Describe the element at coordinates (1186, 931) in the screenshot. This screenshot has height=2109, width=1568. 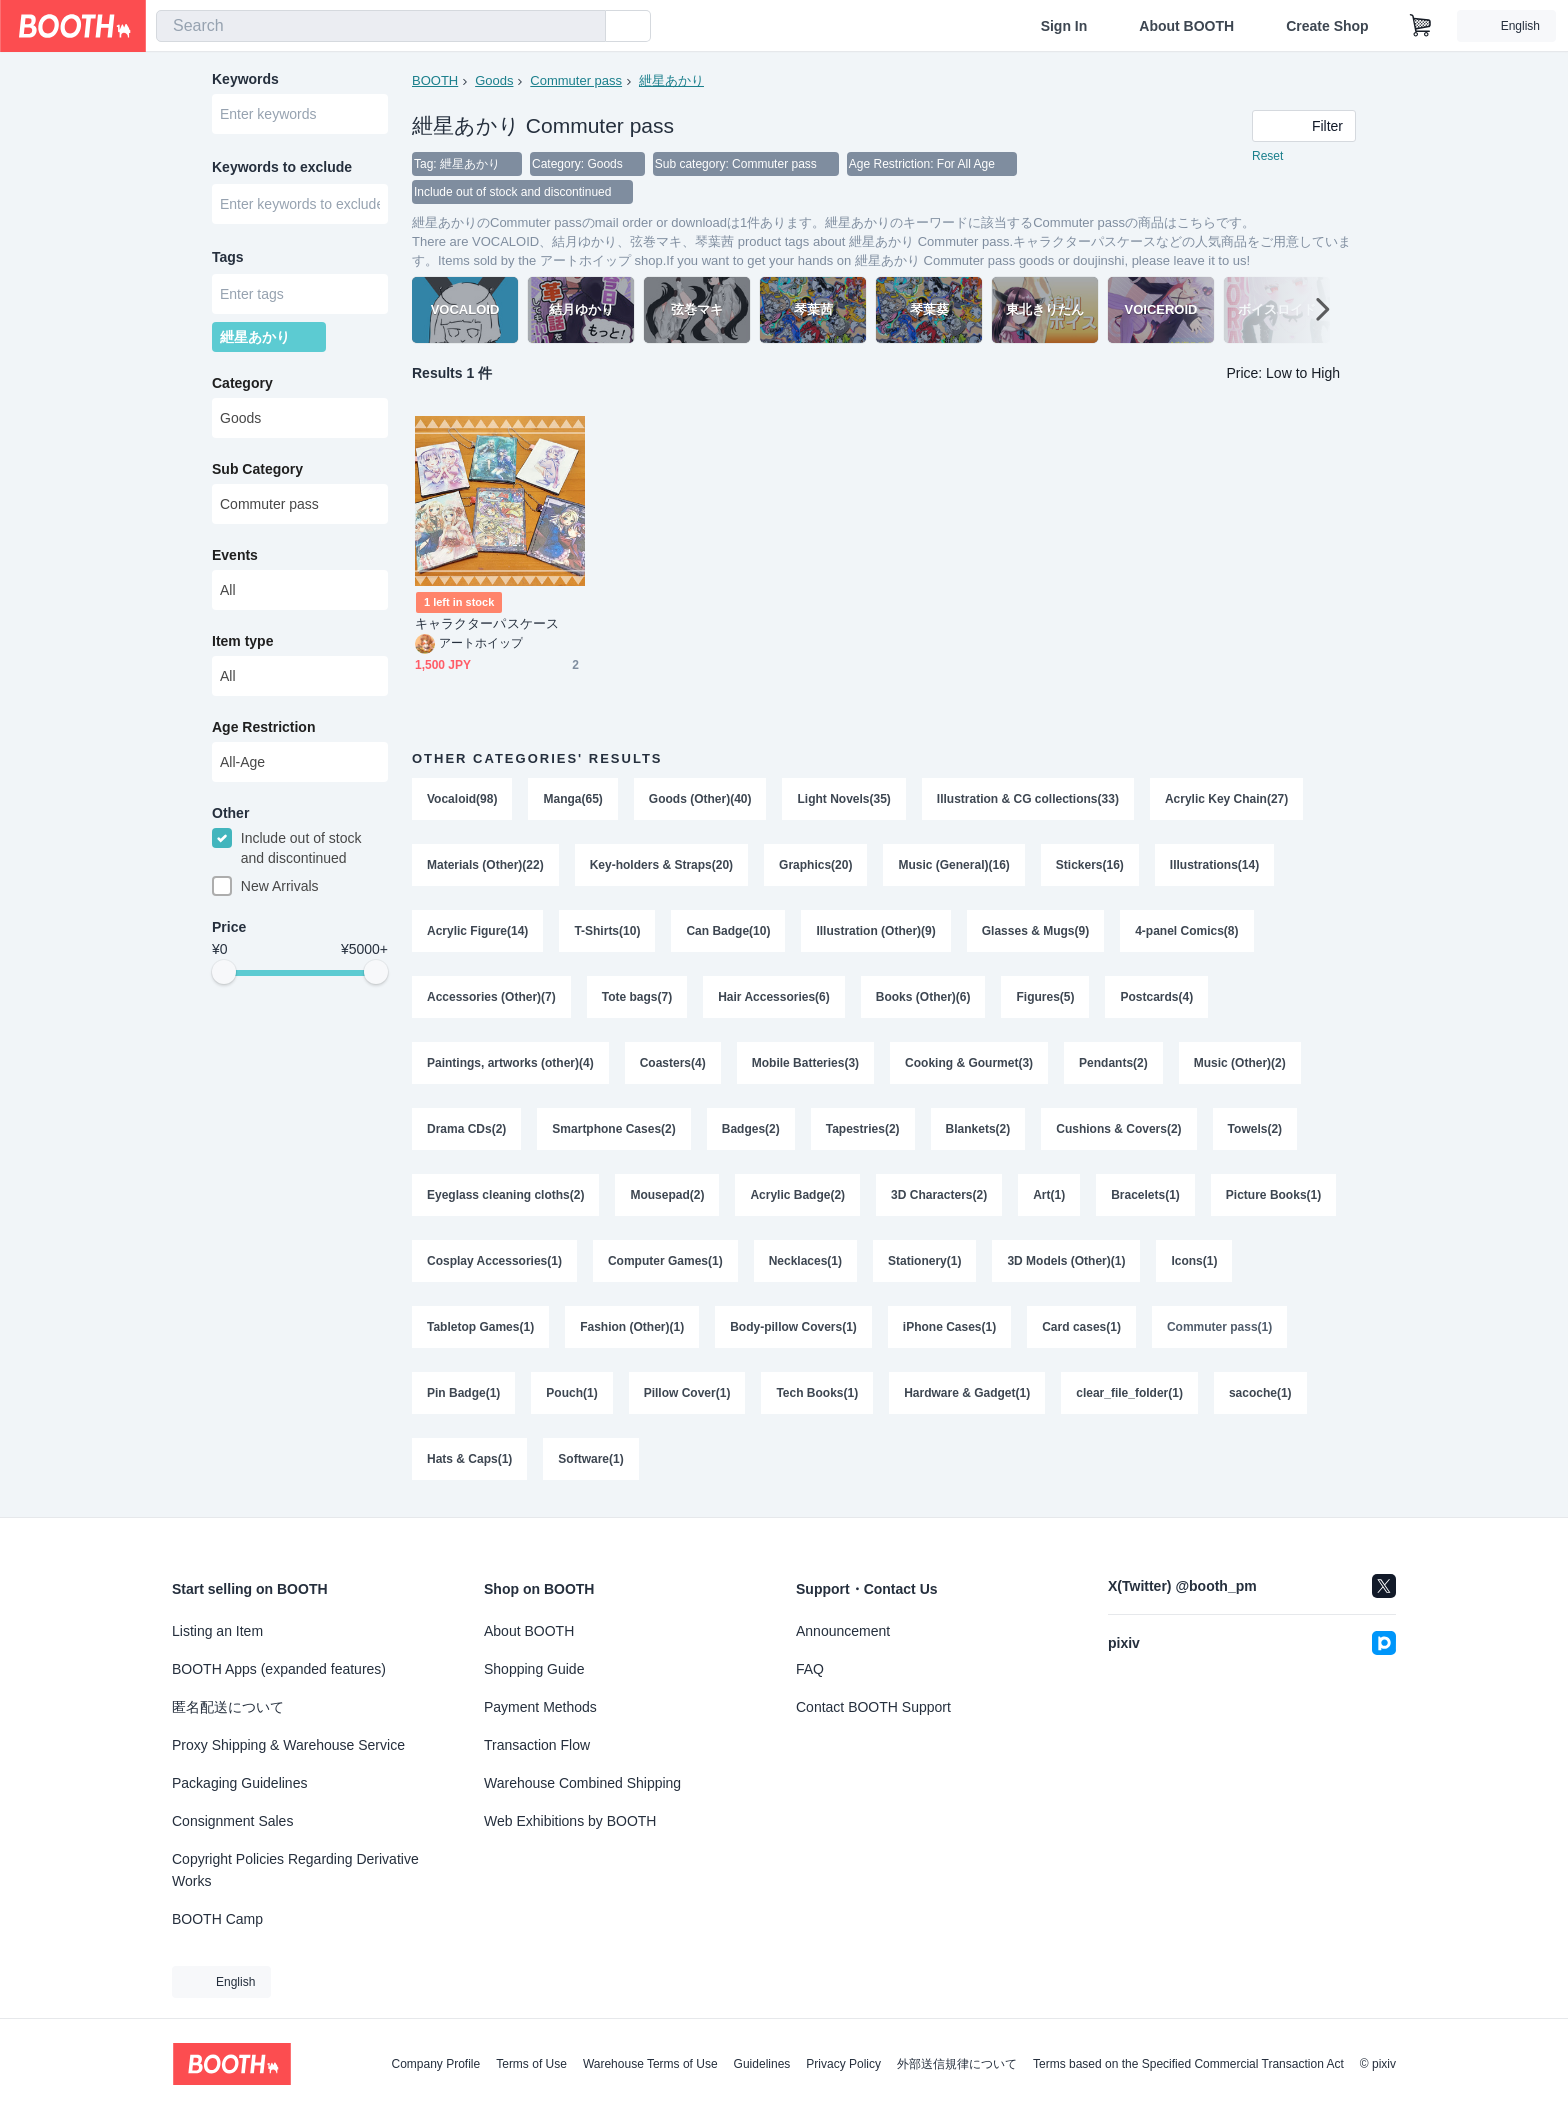
I see `4-panel Comics(8)` at that location.